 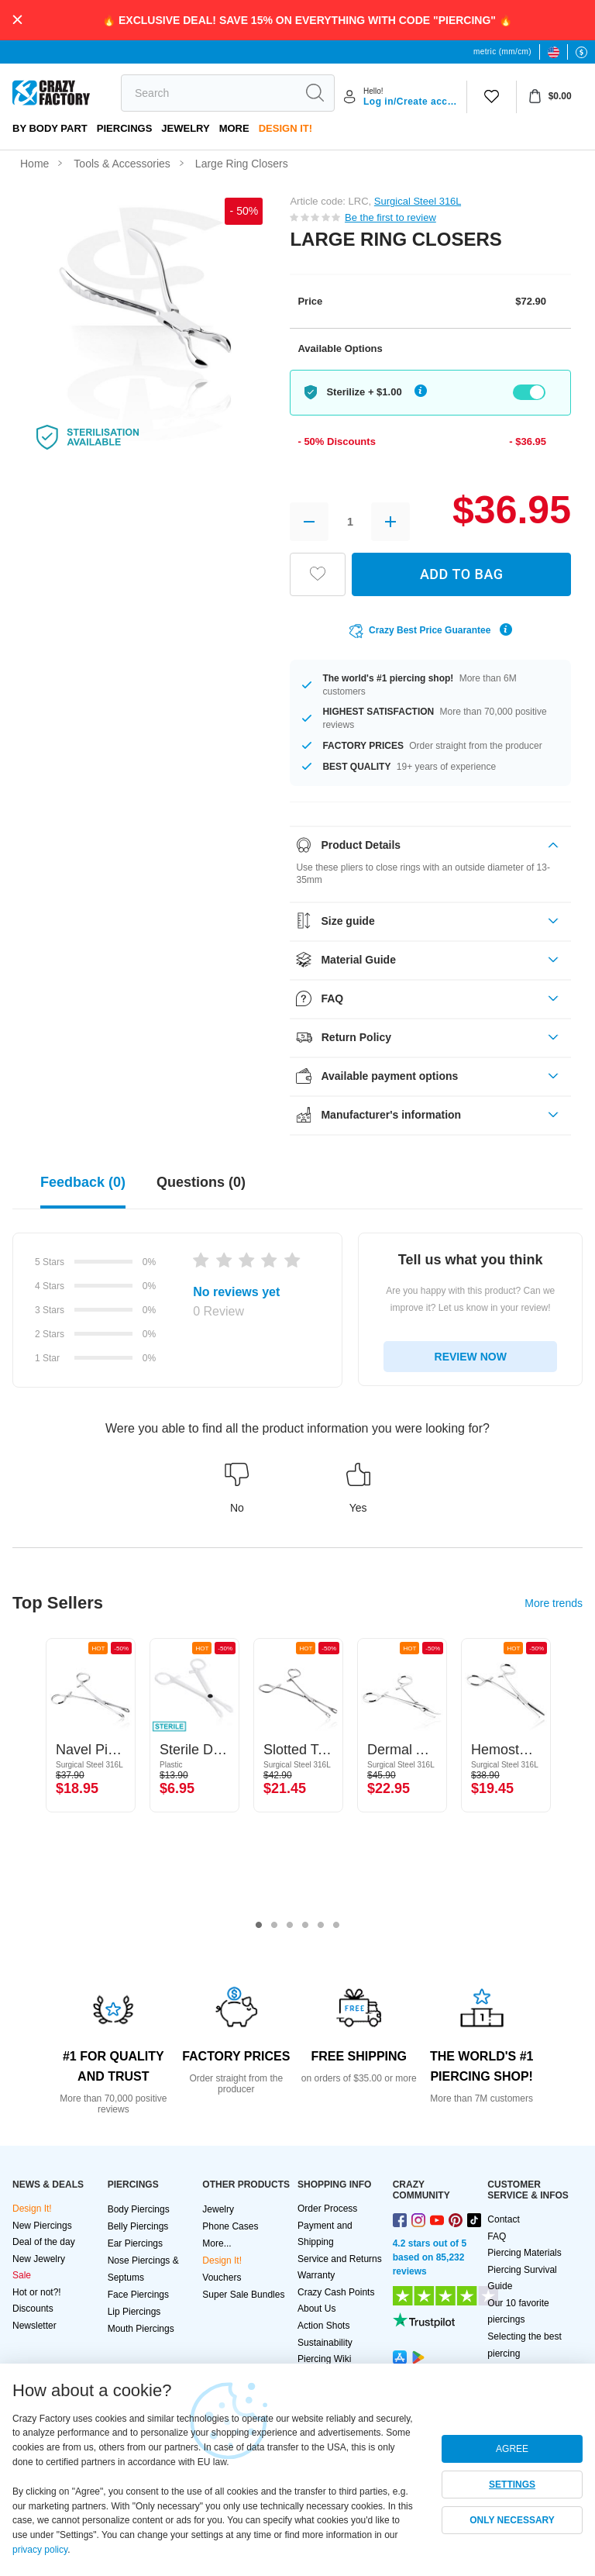 I want to click on 2 [tab], so click(x=274, y=1925).